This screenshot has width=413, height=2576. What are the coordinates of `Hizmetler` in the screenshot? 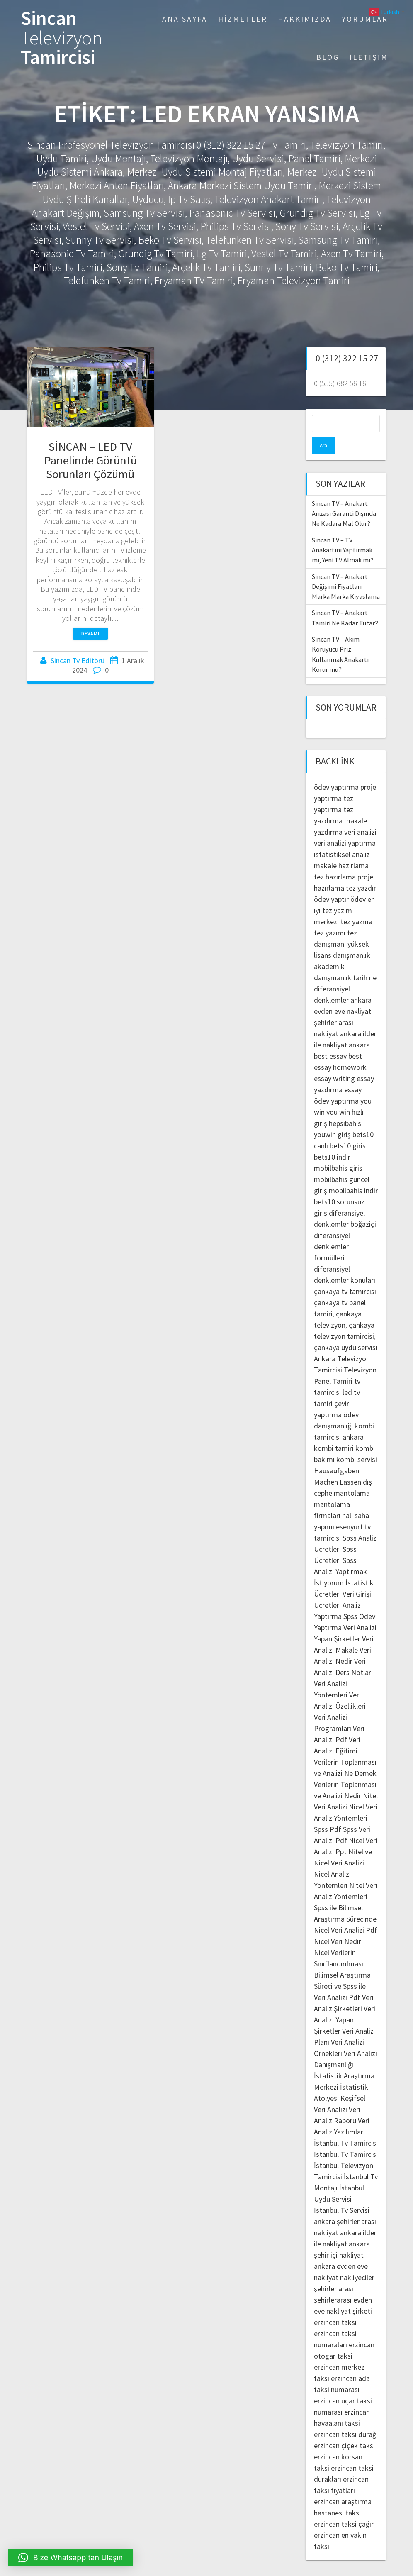 It's located at (242, 19).